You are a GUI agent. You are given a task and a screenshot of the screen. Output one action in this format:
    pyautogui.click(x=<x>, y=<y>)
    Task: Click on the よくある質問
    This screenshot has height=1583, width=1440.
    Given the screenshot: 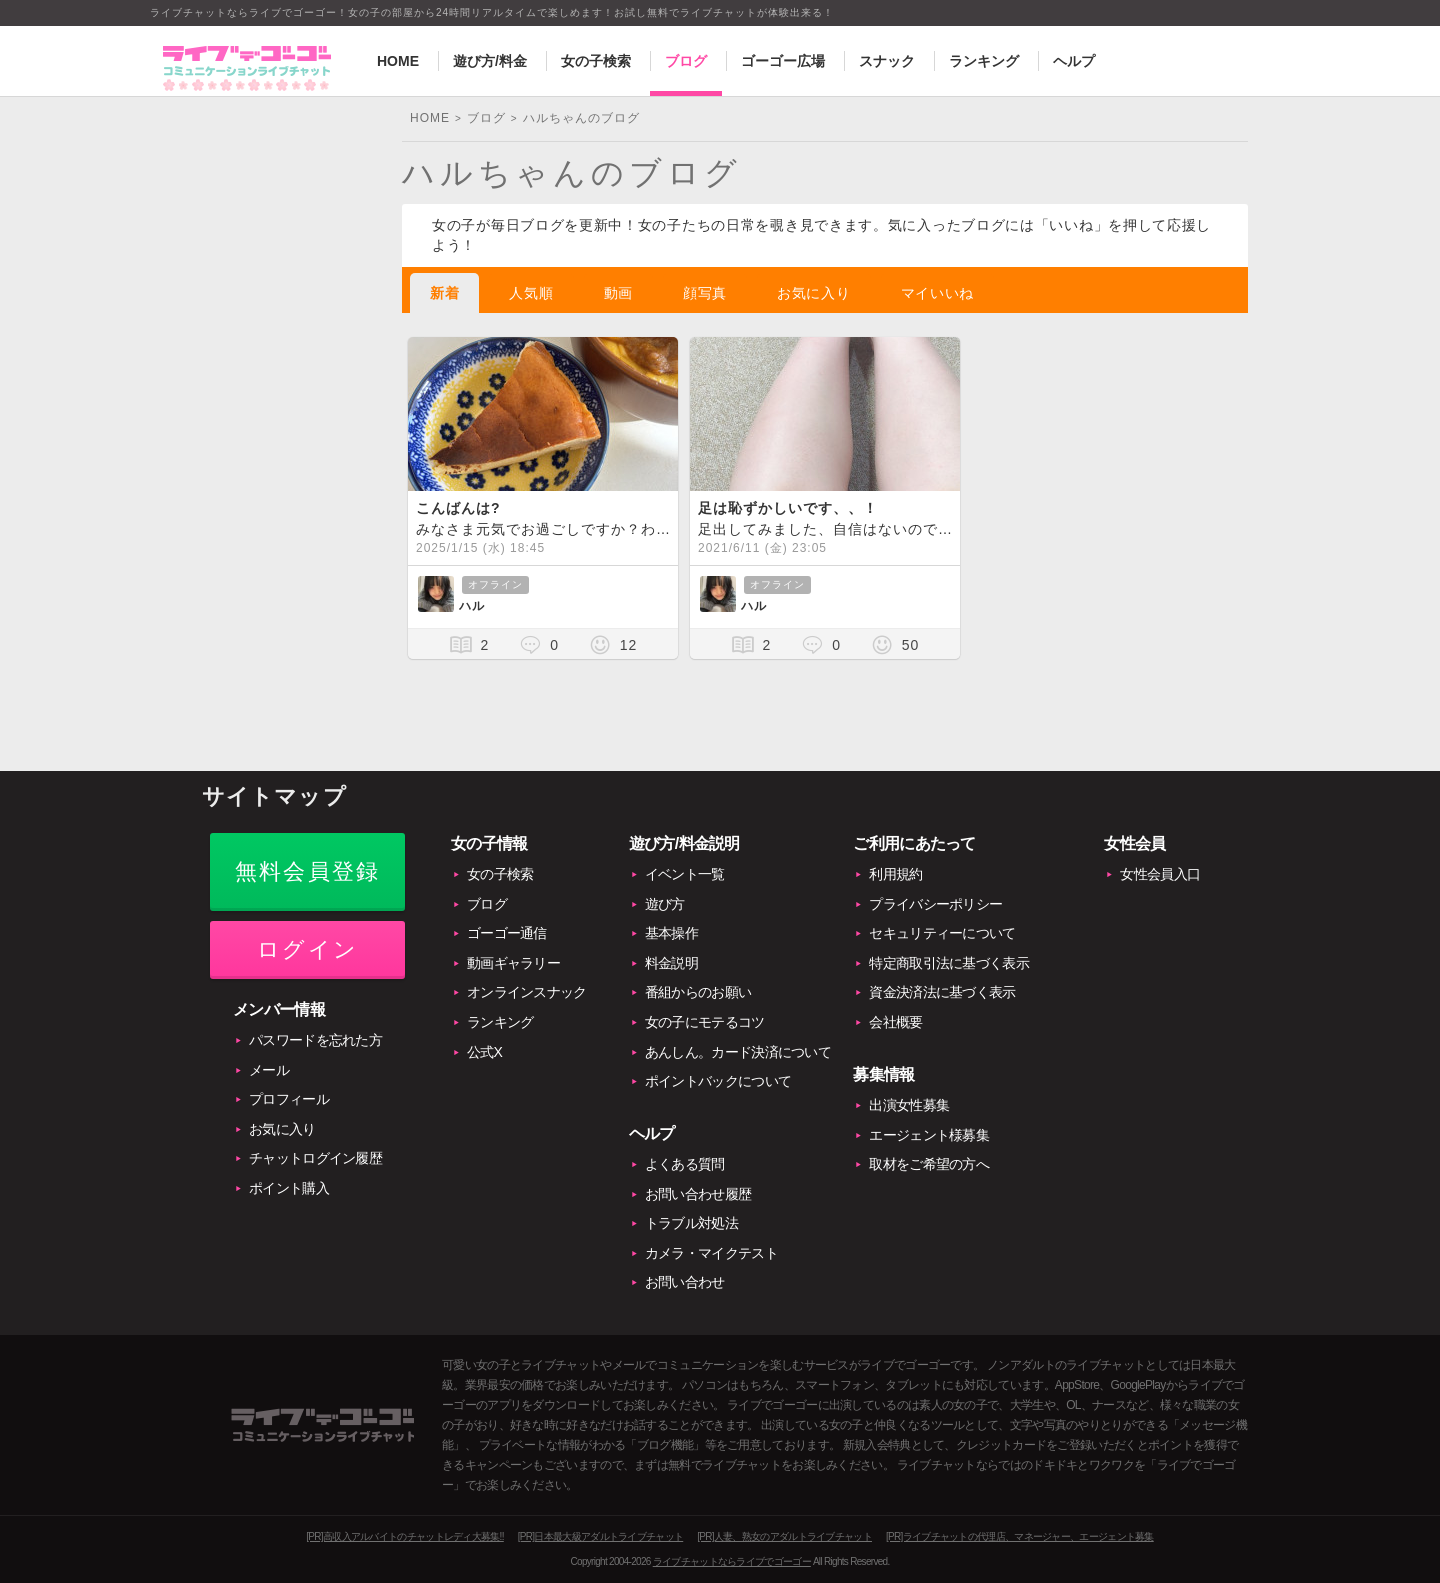 What is the action you would take?
    pyautogui.click(x=685, y=1164)
    